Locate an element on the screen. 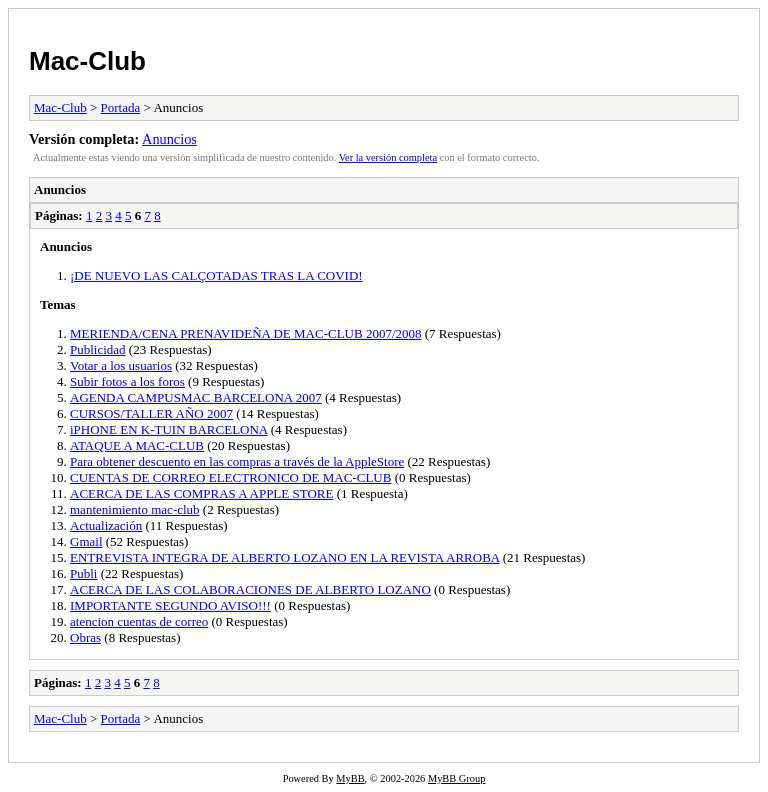  Actualización is located at coordinates (106, 525).